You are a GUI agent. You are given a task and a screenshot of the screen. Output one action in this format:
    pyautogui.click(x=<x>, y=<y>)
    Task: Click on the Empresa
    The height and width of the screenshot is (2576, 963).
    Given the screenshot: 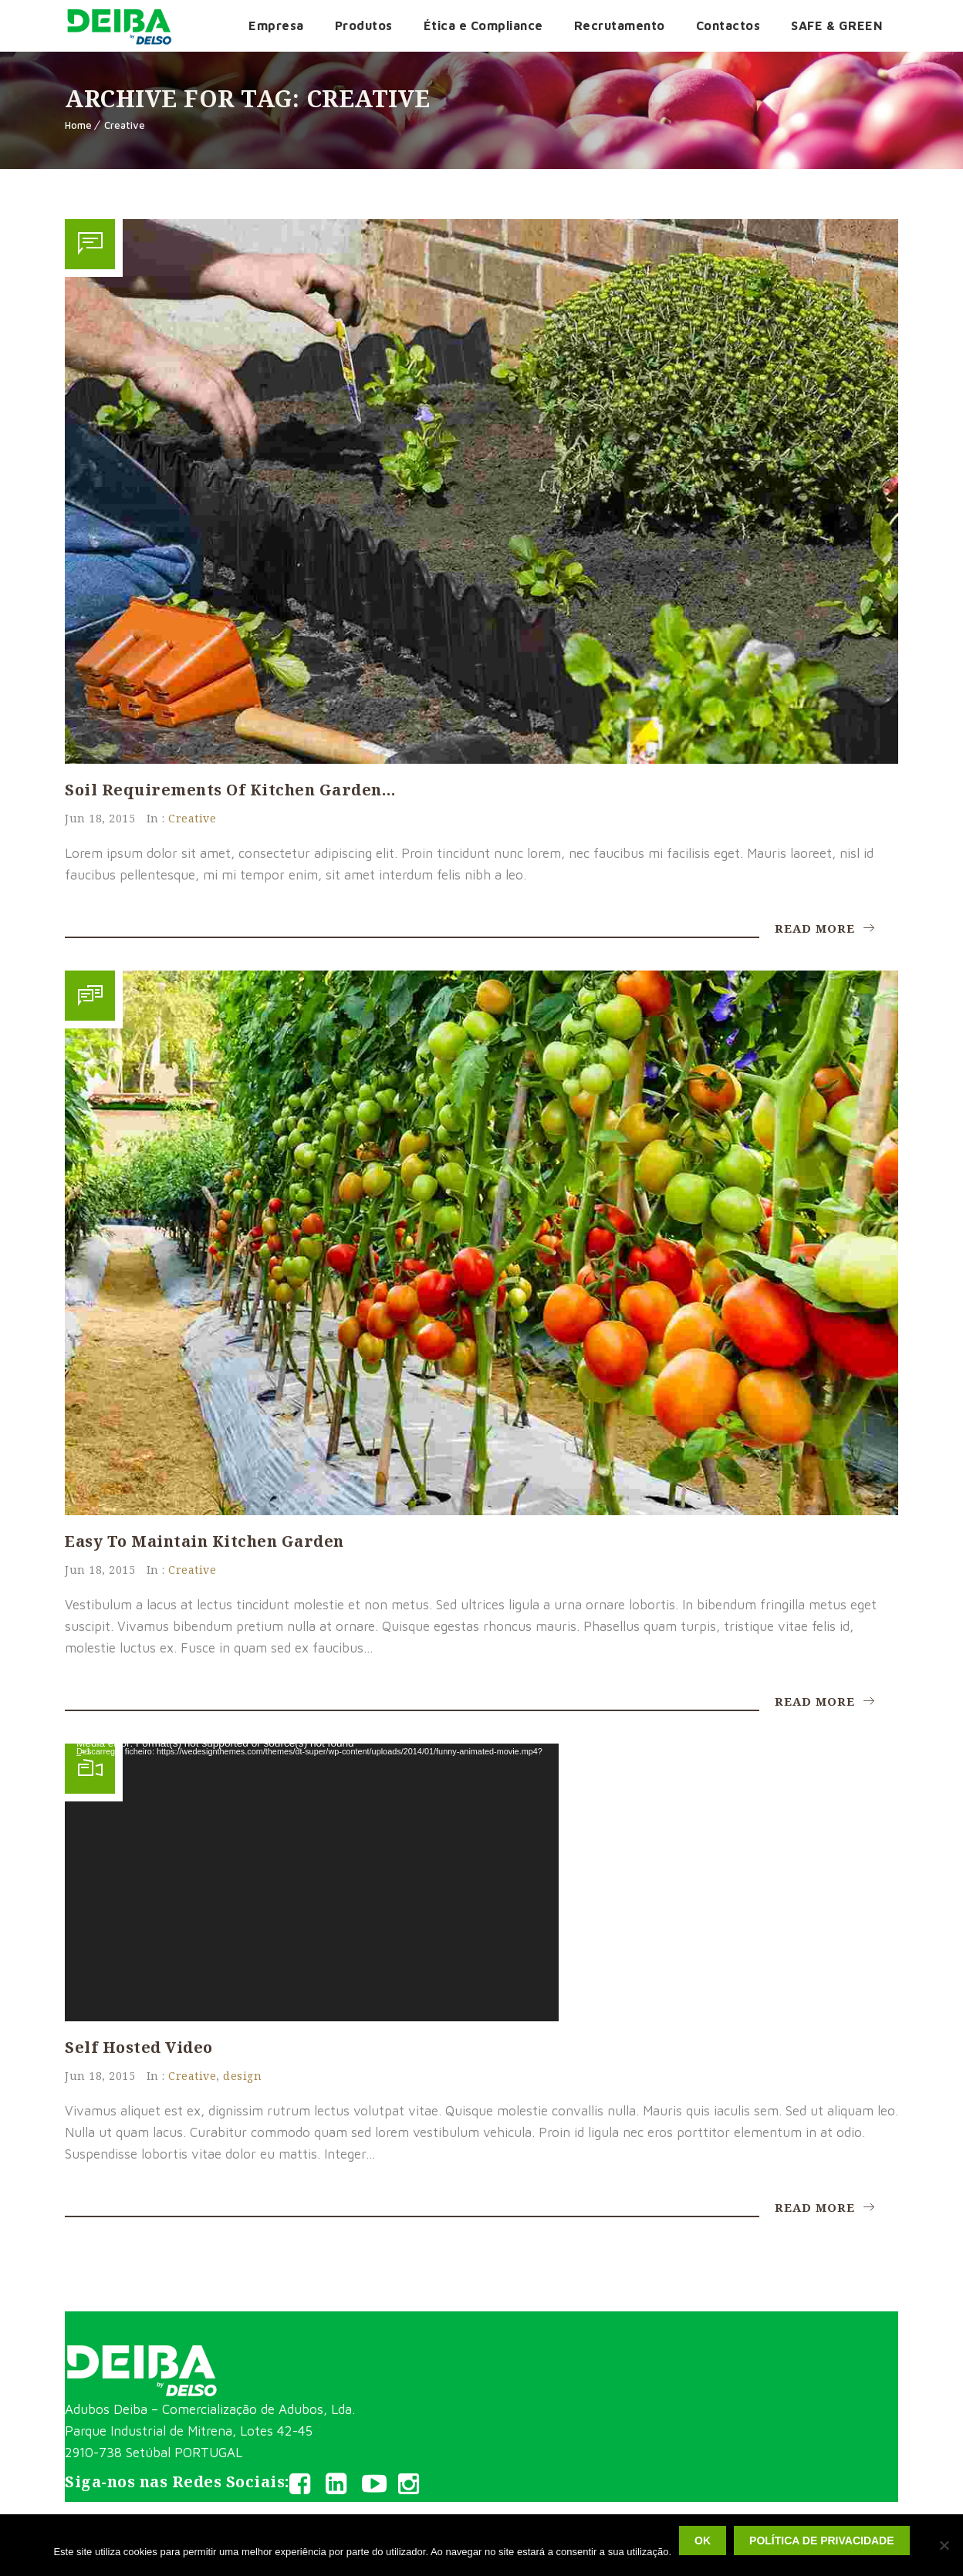 What is the action you would take?
    pyautogui.click(x=276, y=25)
    